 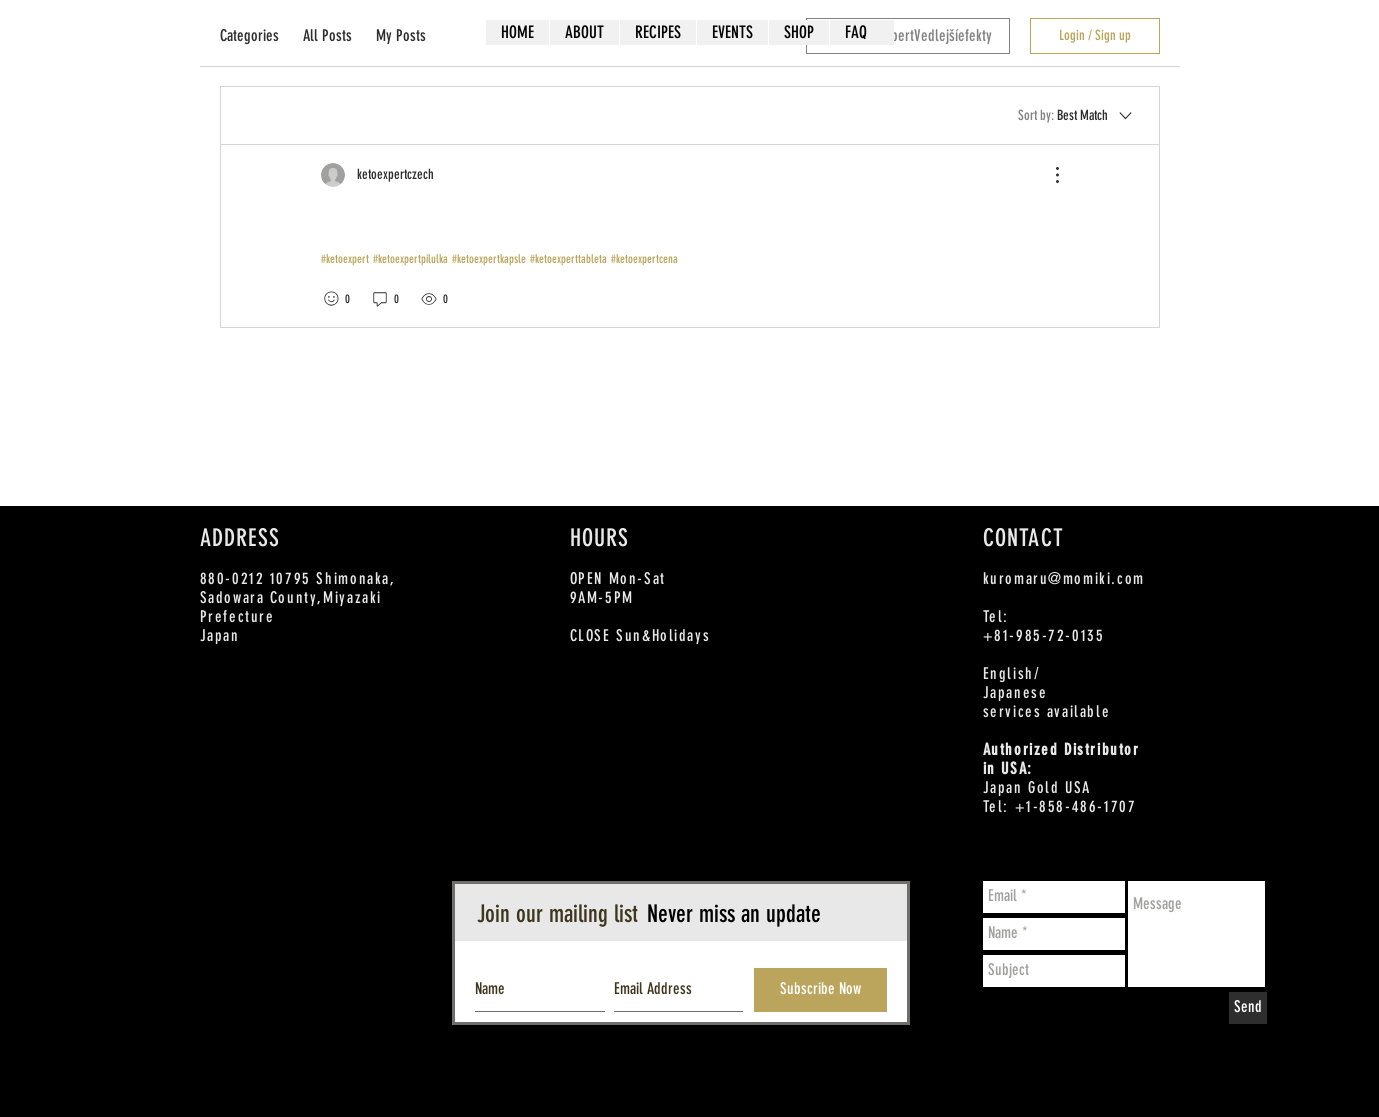 I want to click on My Posts, so click(x=401, y=35).